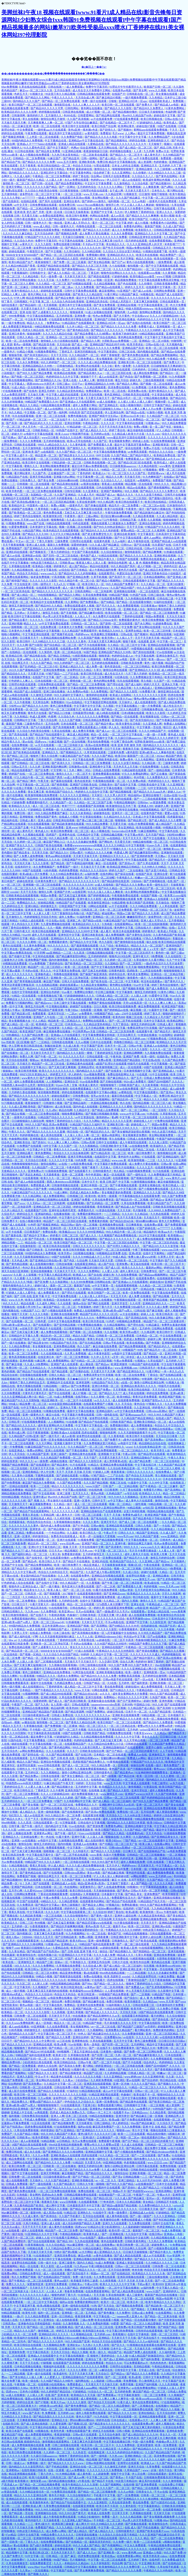 The width and height of the screenshot is (188, 2576). I want to click on 婷婷婷国产在线视频, so click(92, 2287).